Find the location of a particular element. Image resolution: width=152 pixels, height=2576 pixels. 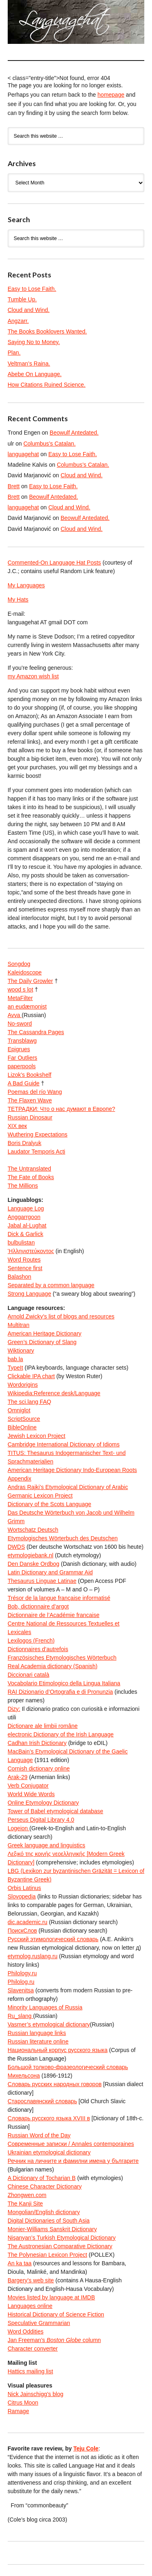

Mongolian/English dictionary is located at coordinates (44, 2212).